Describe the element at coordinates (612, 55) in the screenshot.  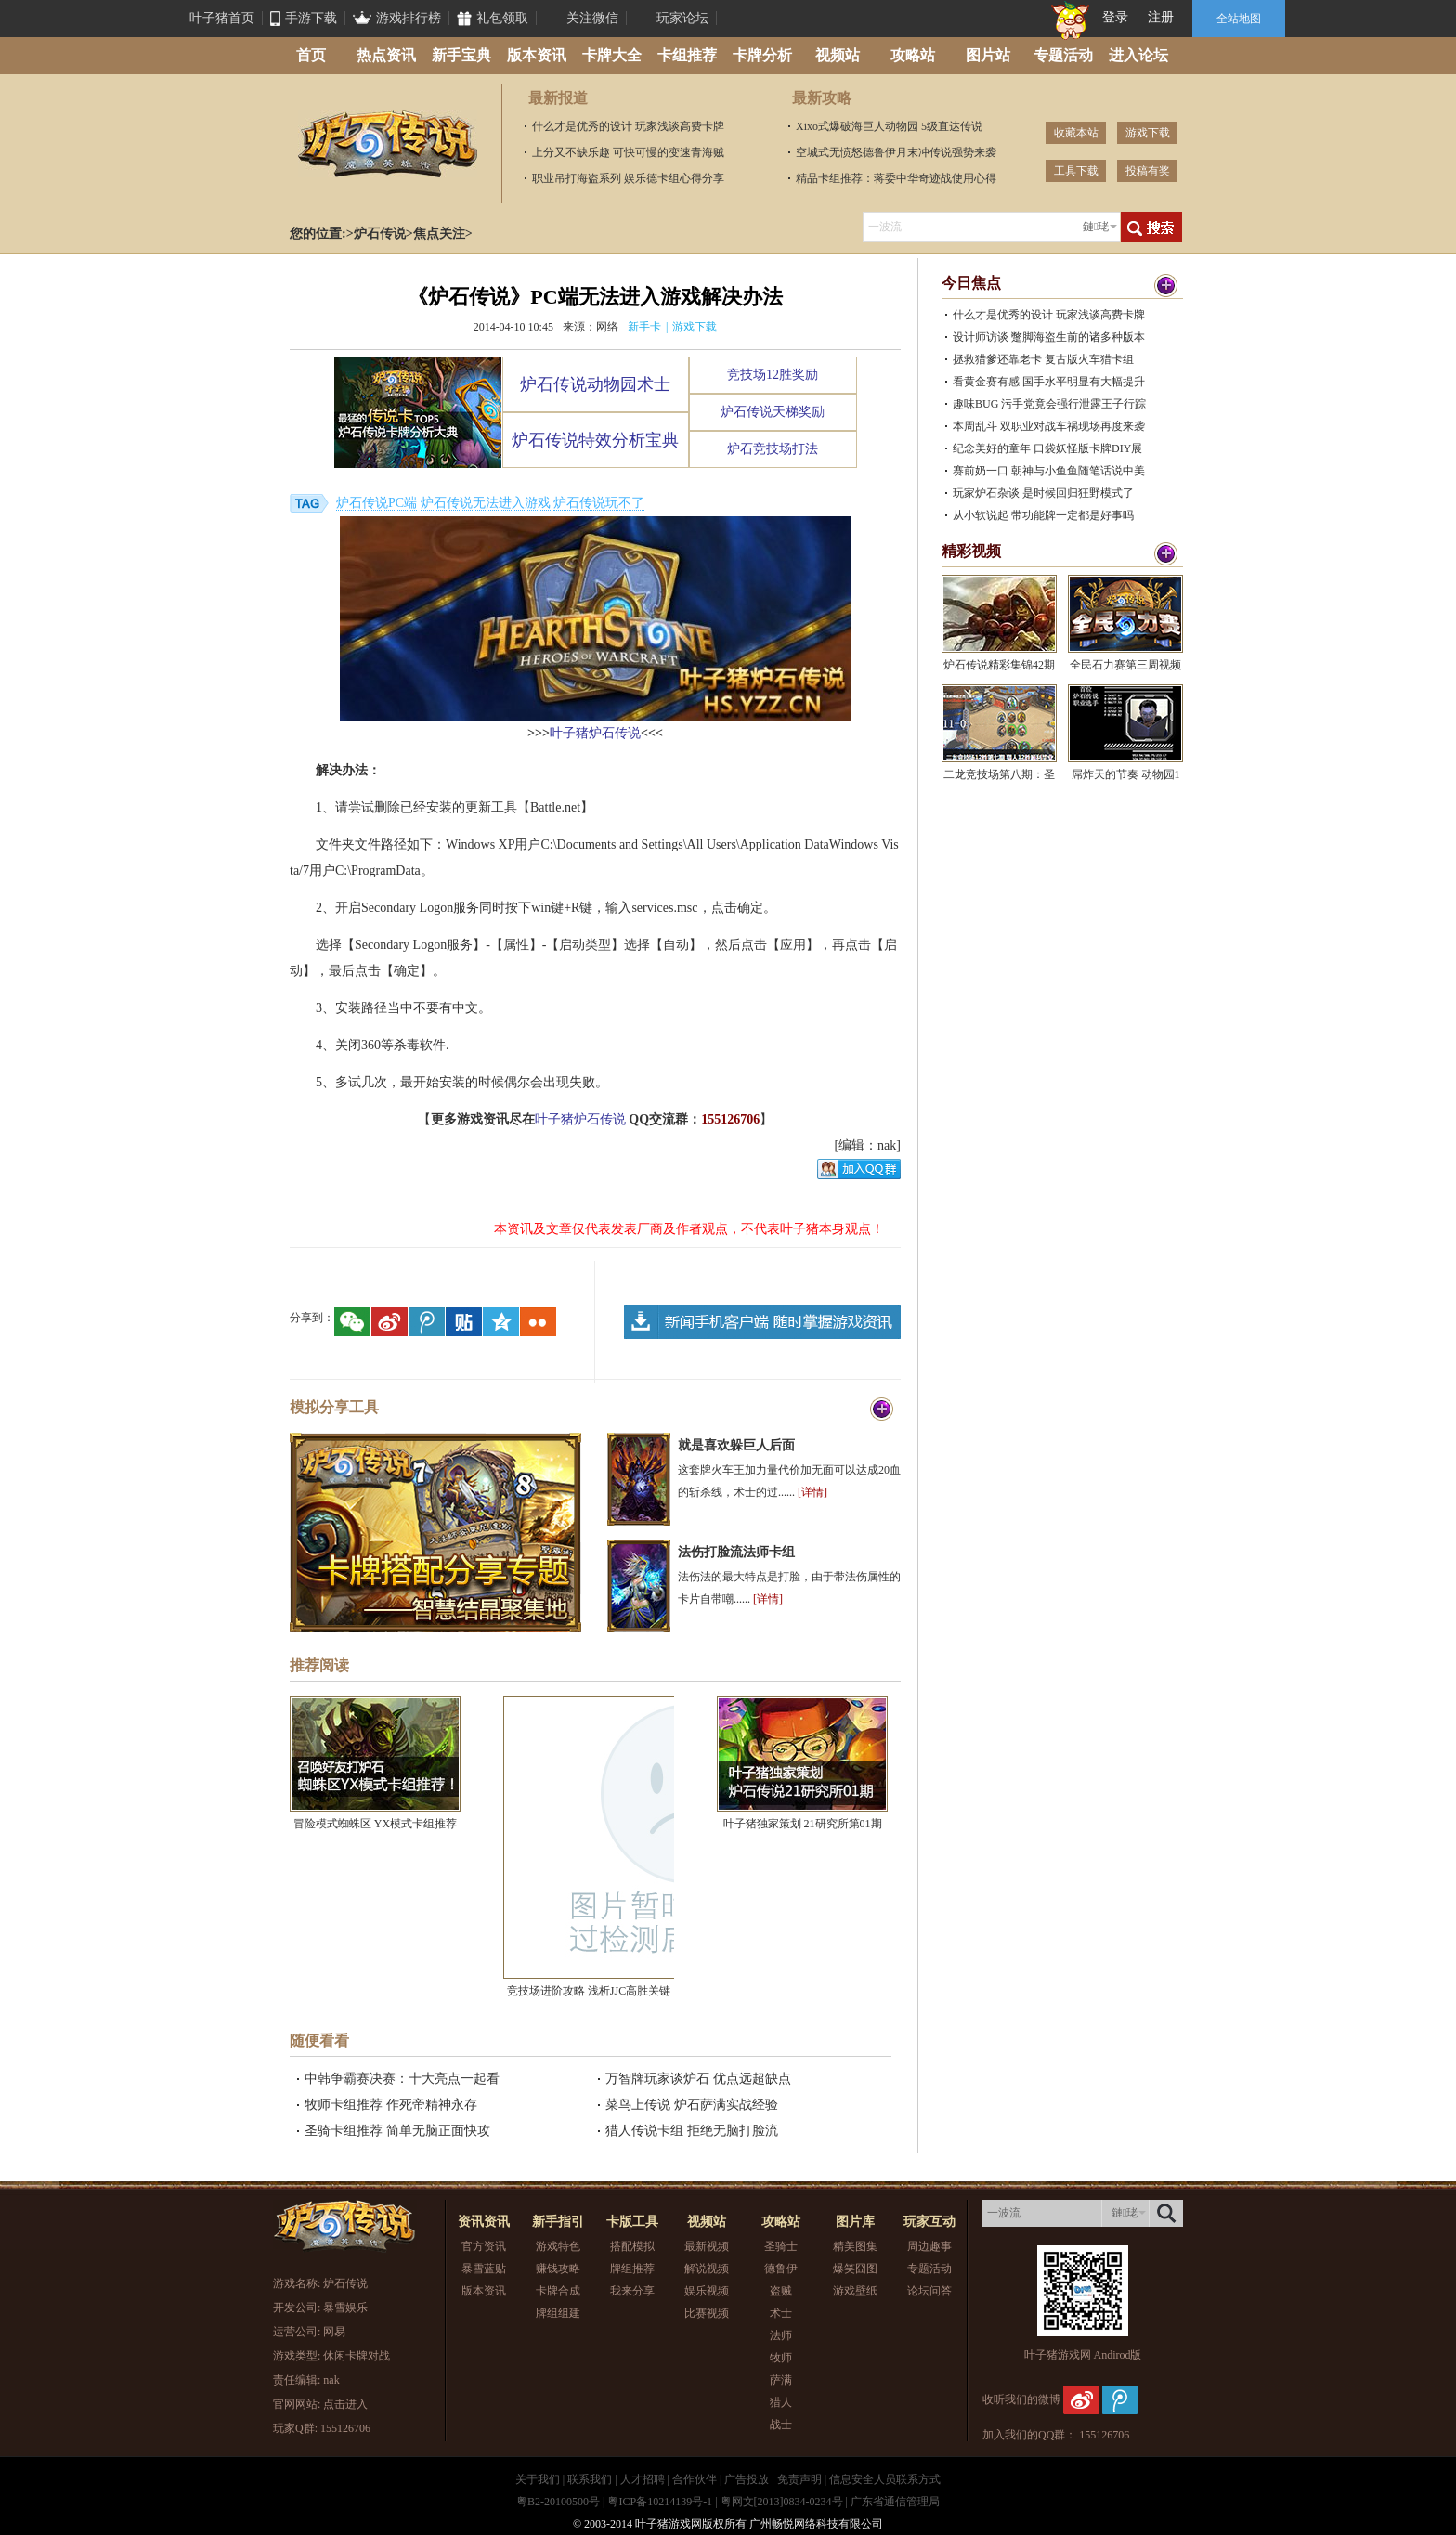
I see `卡牌大全` at that location.